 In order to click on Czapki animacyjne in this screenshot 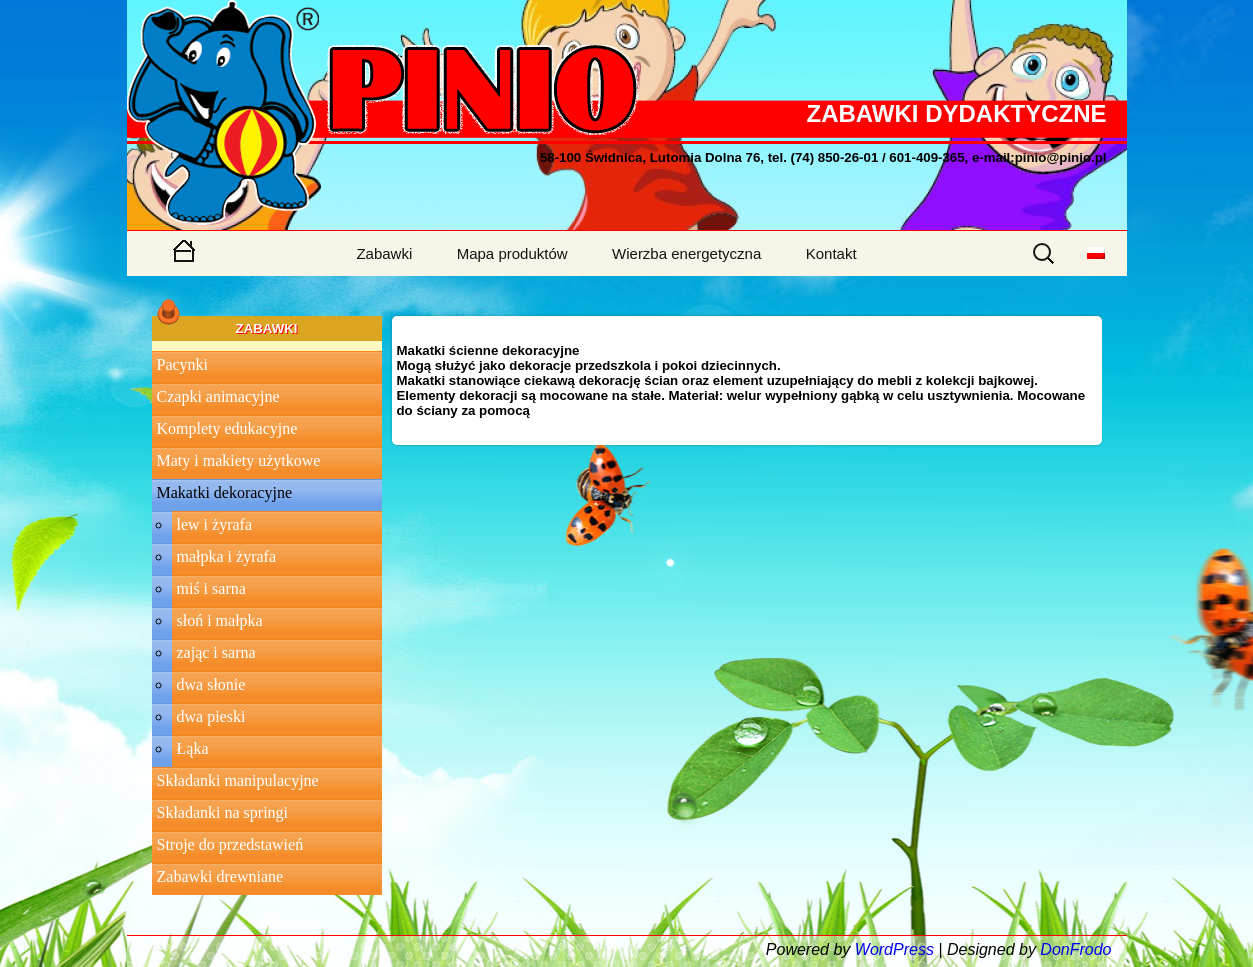, I will do `click(218, 396)`.